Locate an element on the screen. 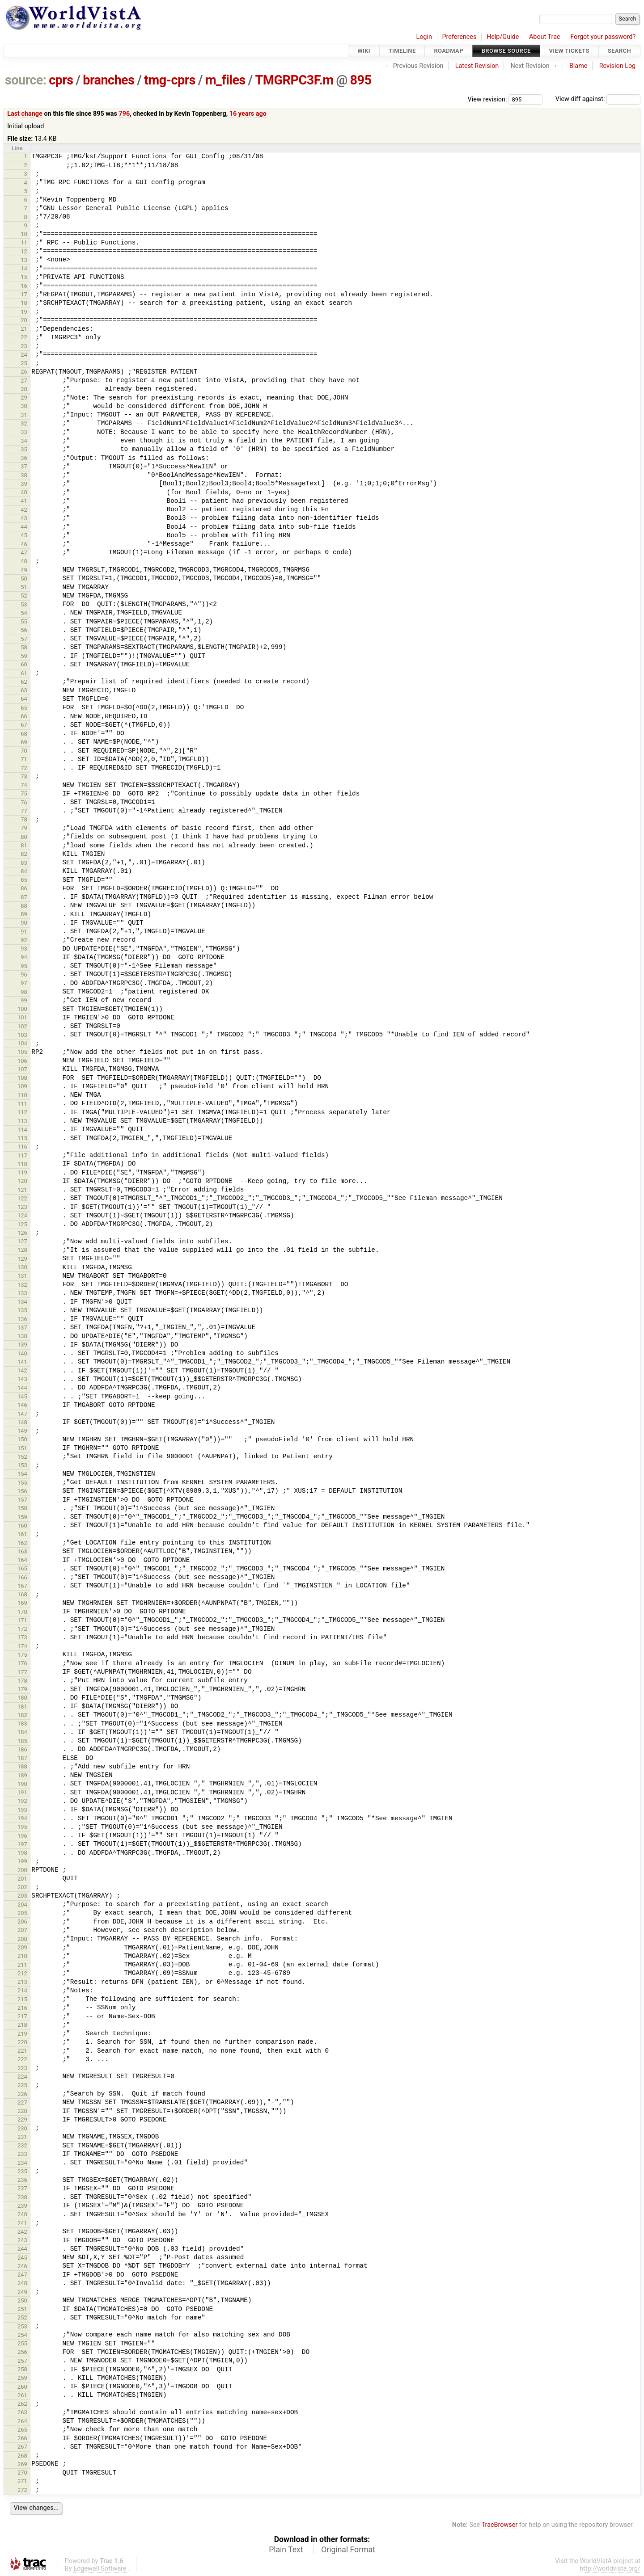 Image resolution: width=644 pixels, height=2576 pixels. 69 is located at coordinates (24, 742).